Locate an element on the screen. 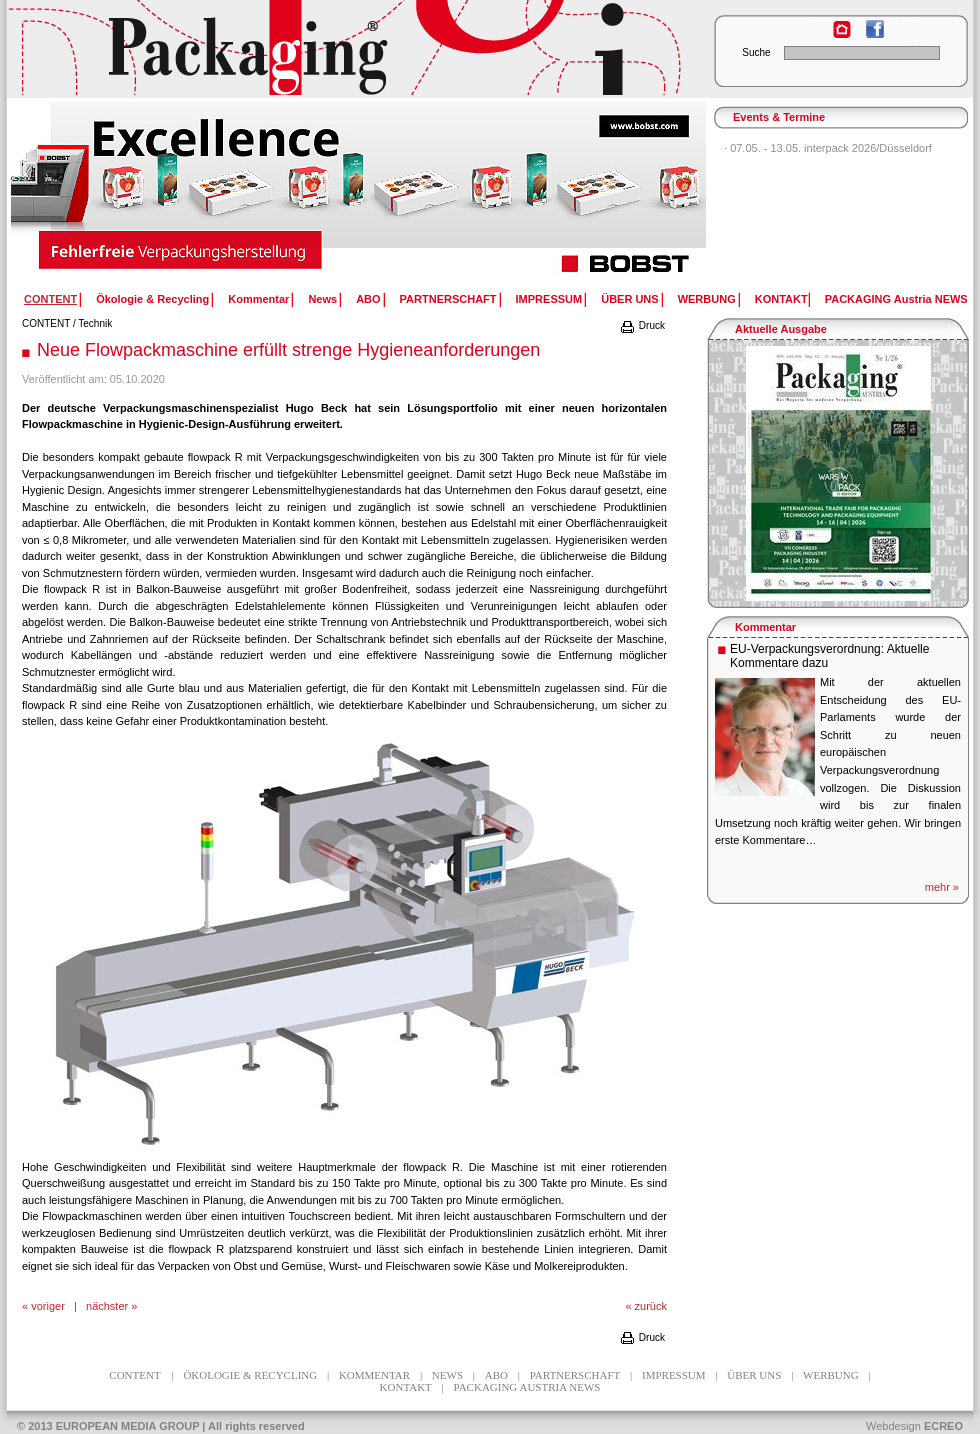 The width and height of the screenshot is (980, 1434). ABO is located at coordinates (368, 299).